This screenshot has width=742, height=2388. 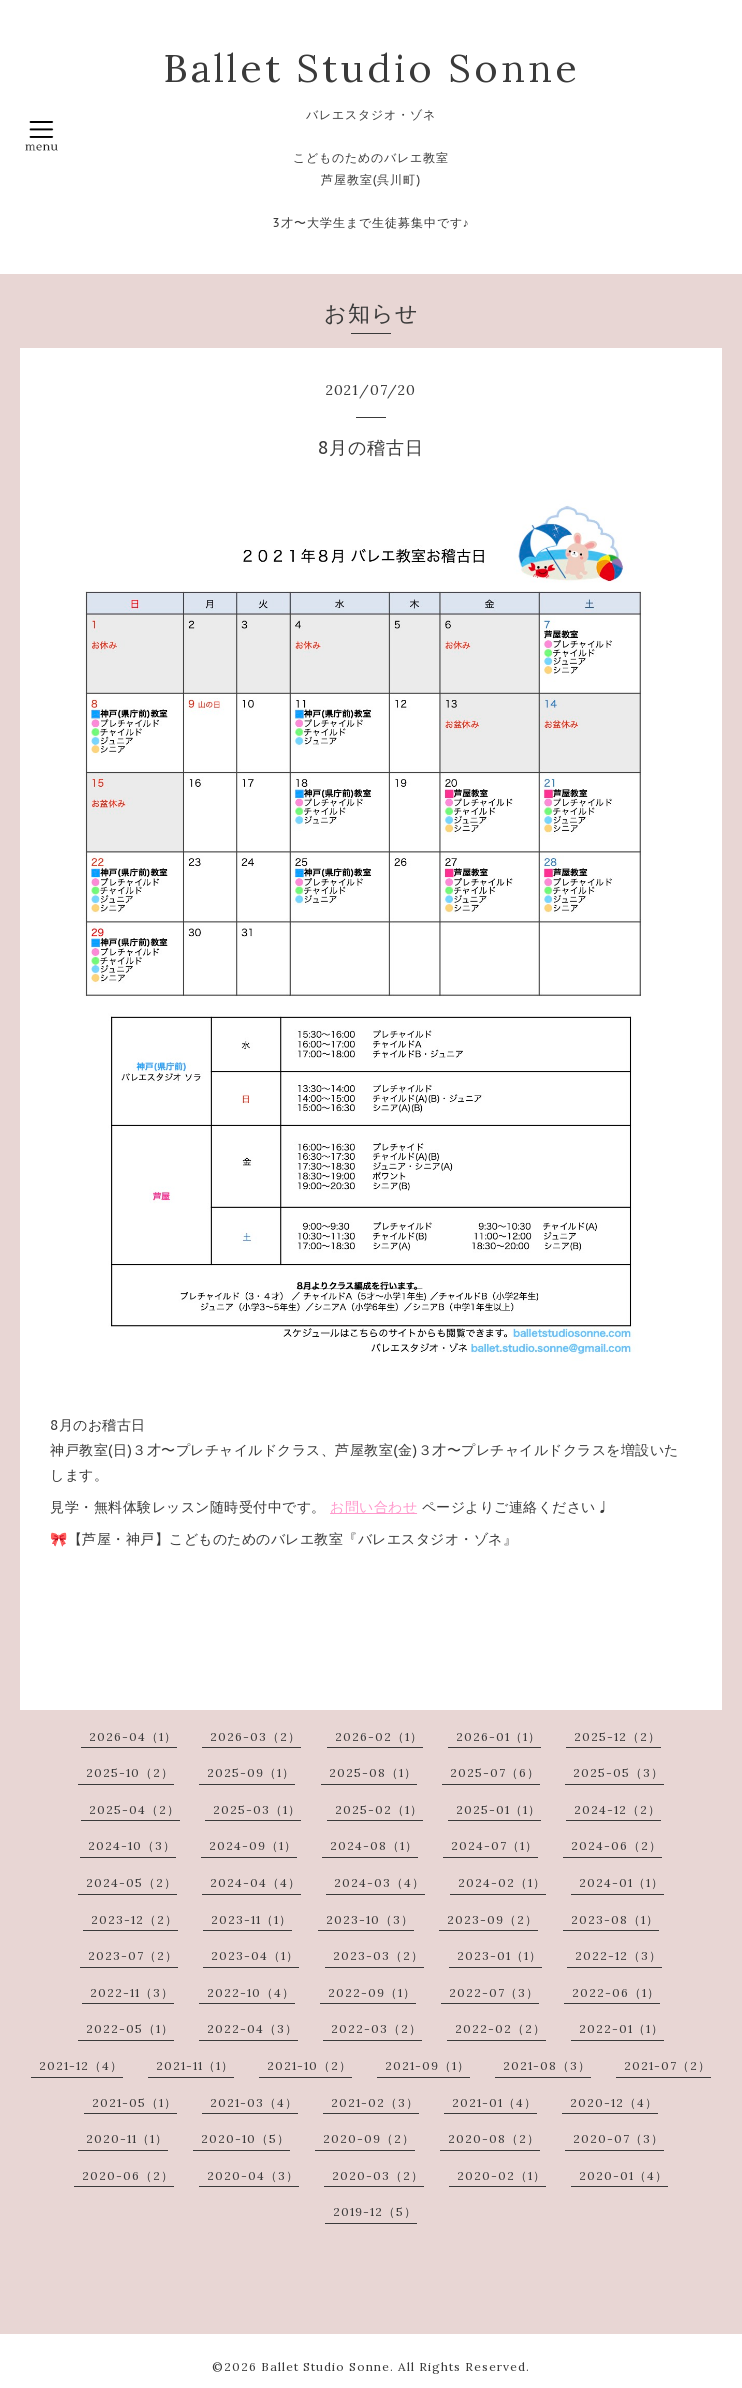 I want to click on 2022-04（3）, so click(x=252, y=2028).